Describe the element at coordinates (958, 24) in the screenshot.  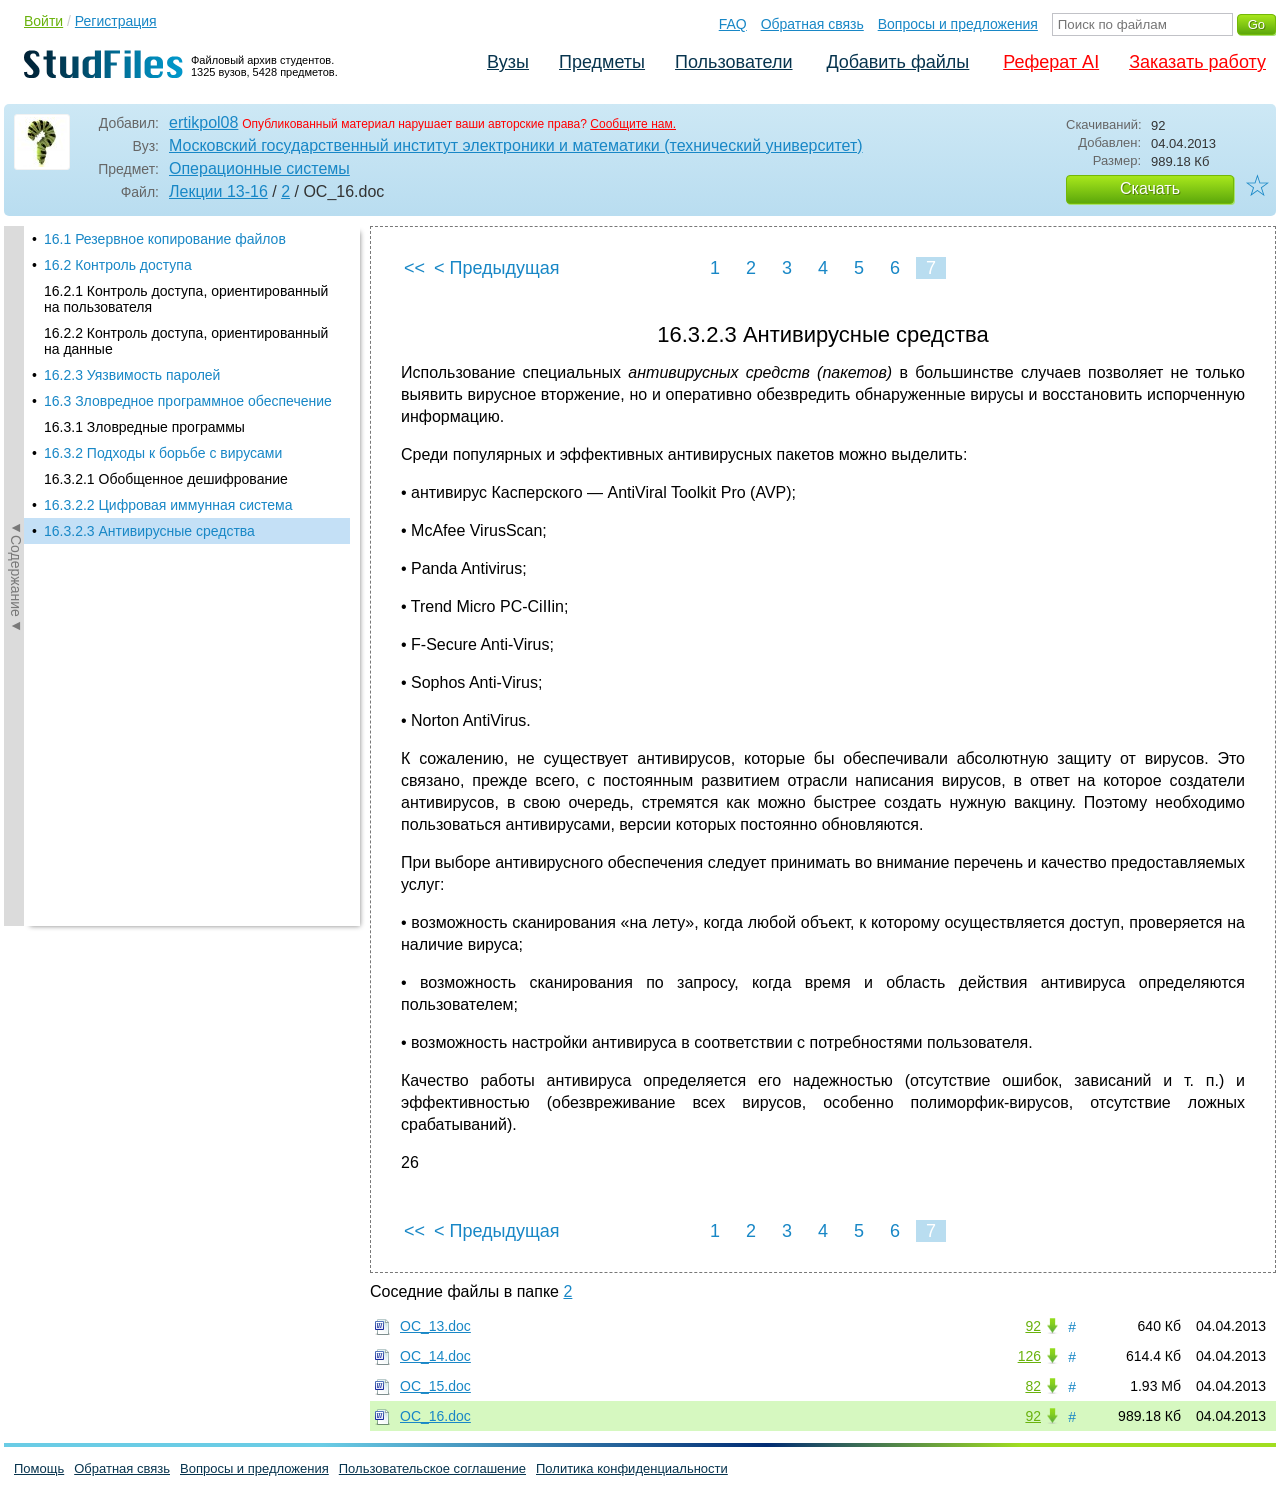
I see `Вопросы и предложения` at that location.